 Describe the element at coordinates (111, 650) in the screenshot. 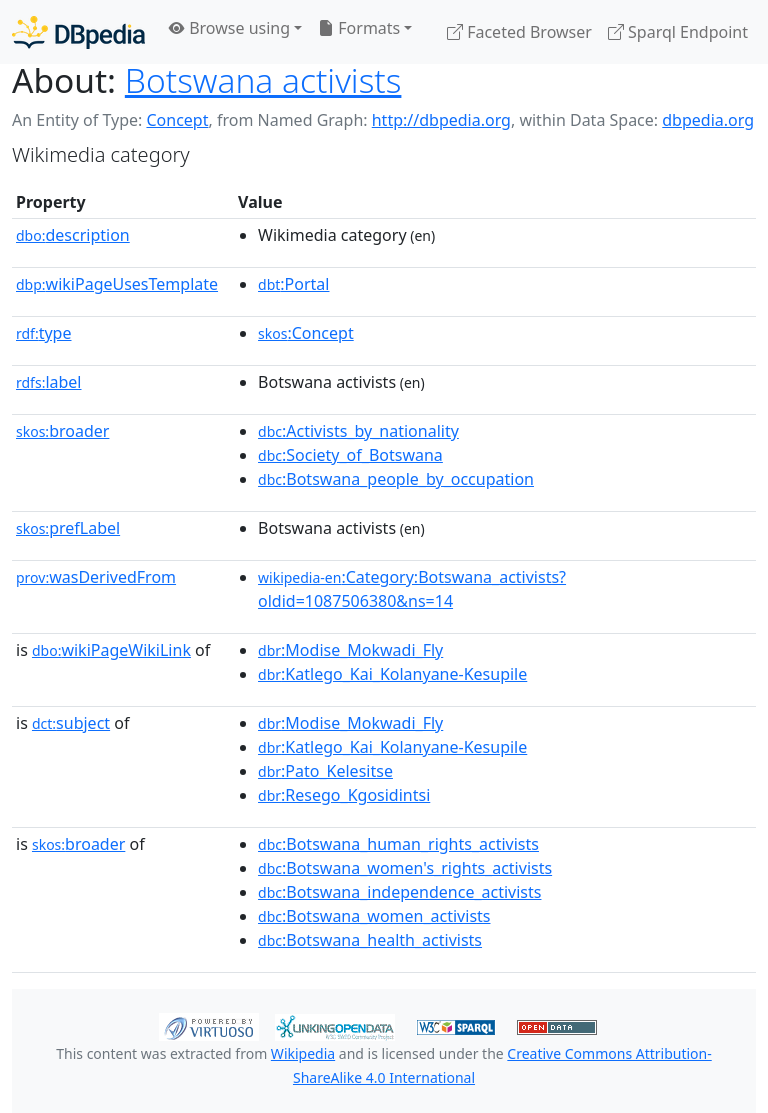

I see `wikiPageWikiLink` at that location.